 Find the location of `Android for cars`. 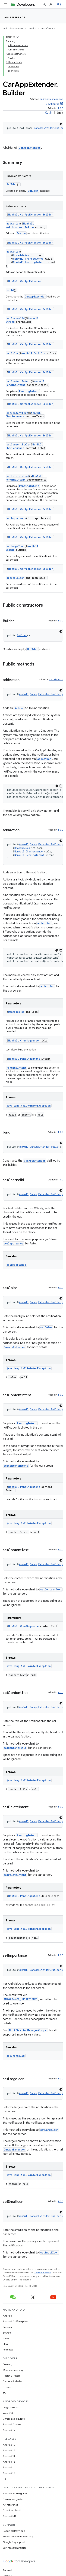

Android for cars is located at coordinates (12, 2424).